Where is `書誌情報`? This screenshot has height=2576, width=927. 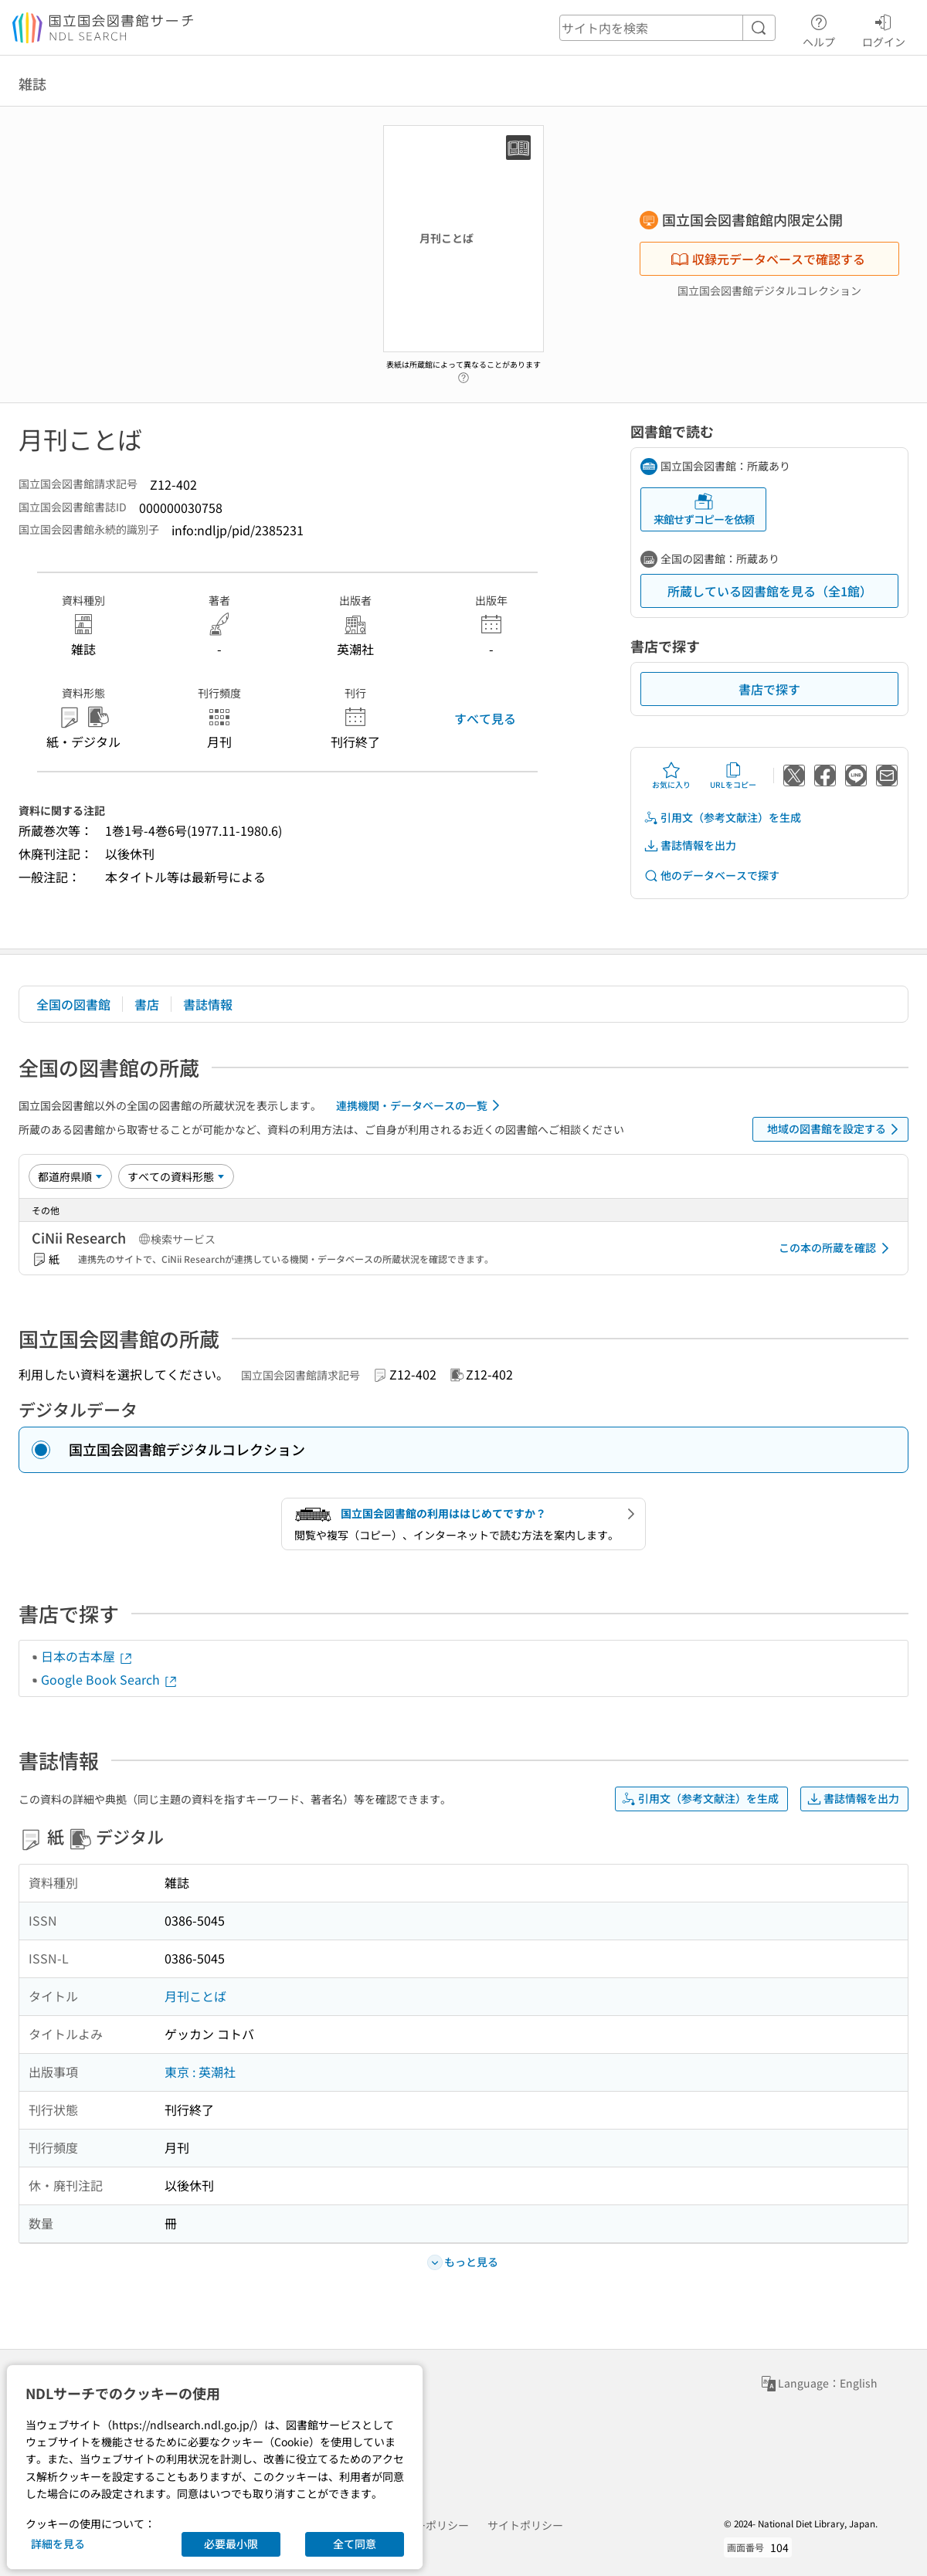
書誌情報 is located at coordinates (208, 1004).